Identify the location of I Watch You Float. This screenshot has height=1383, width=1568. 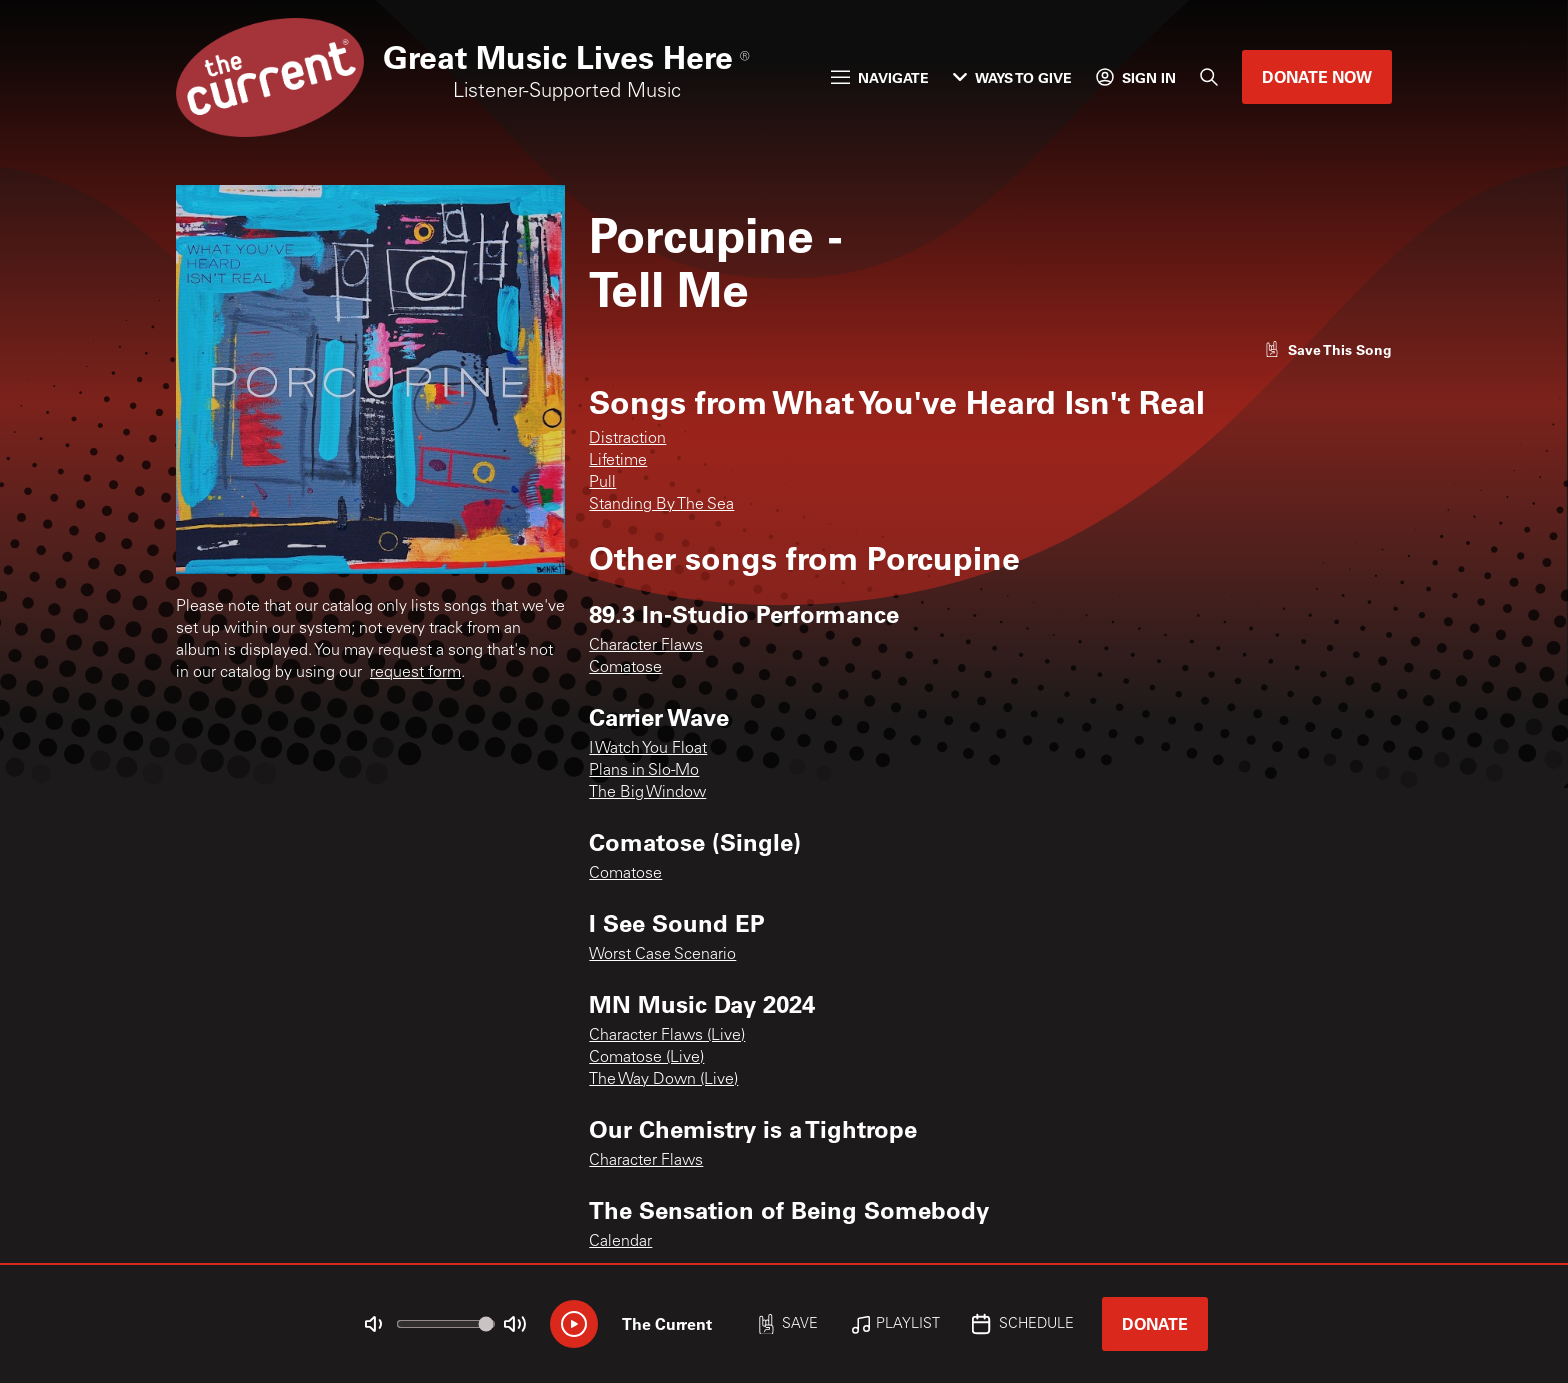
(648, 749).